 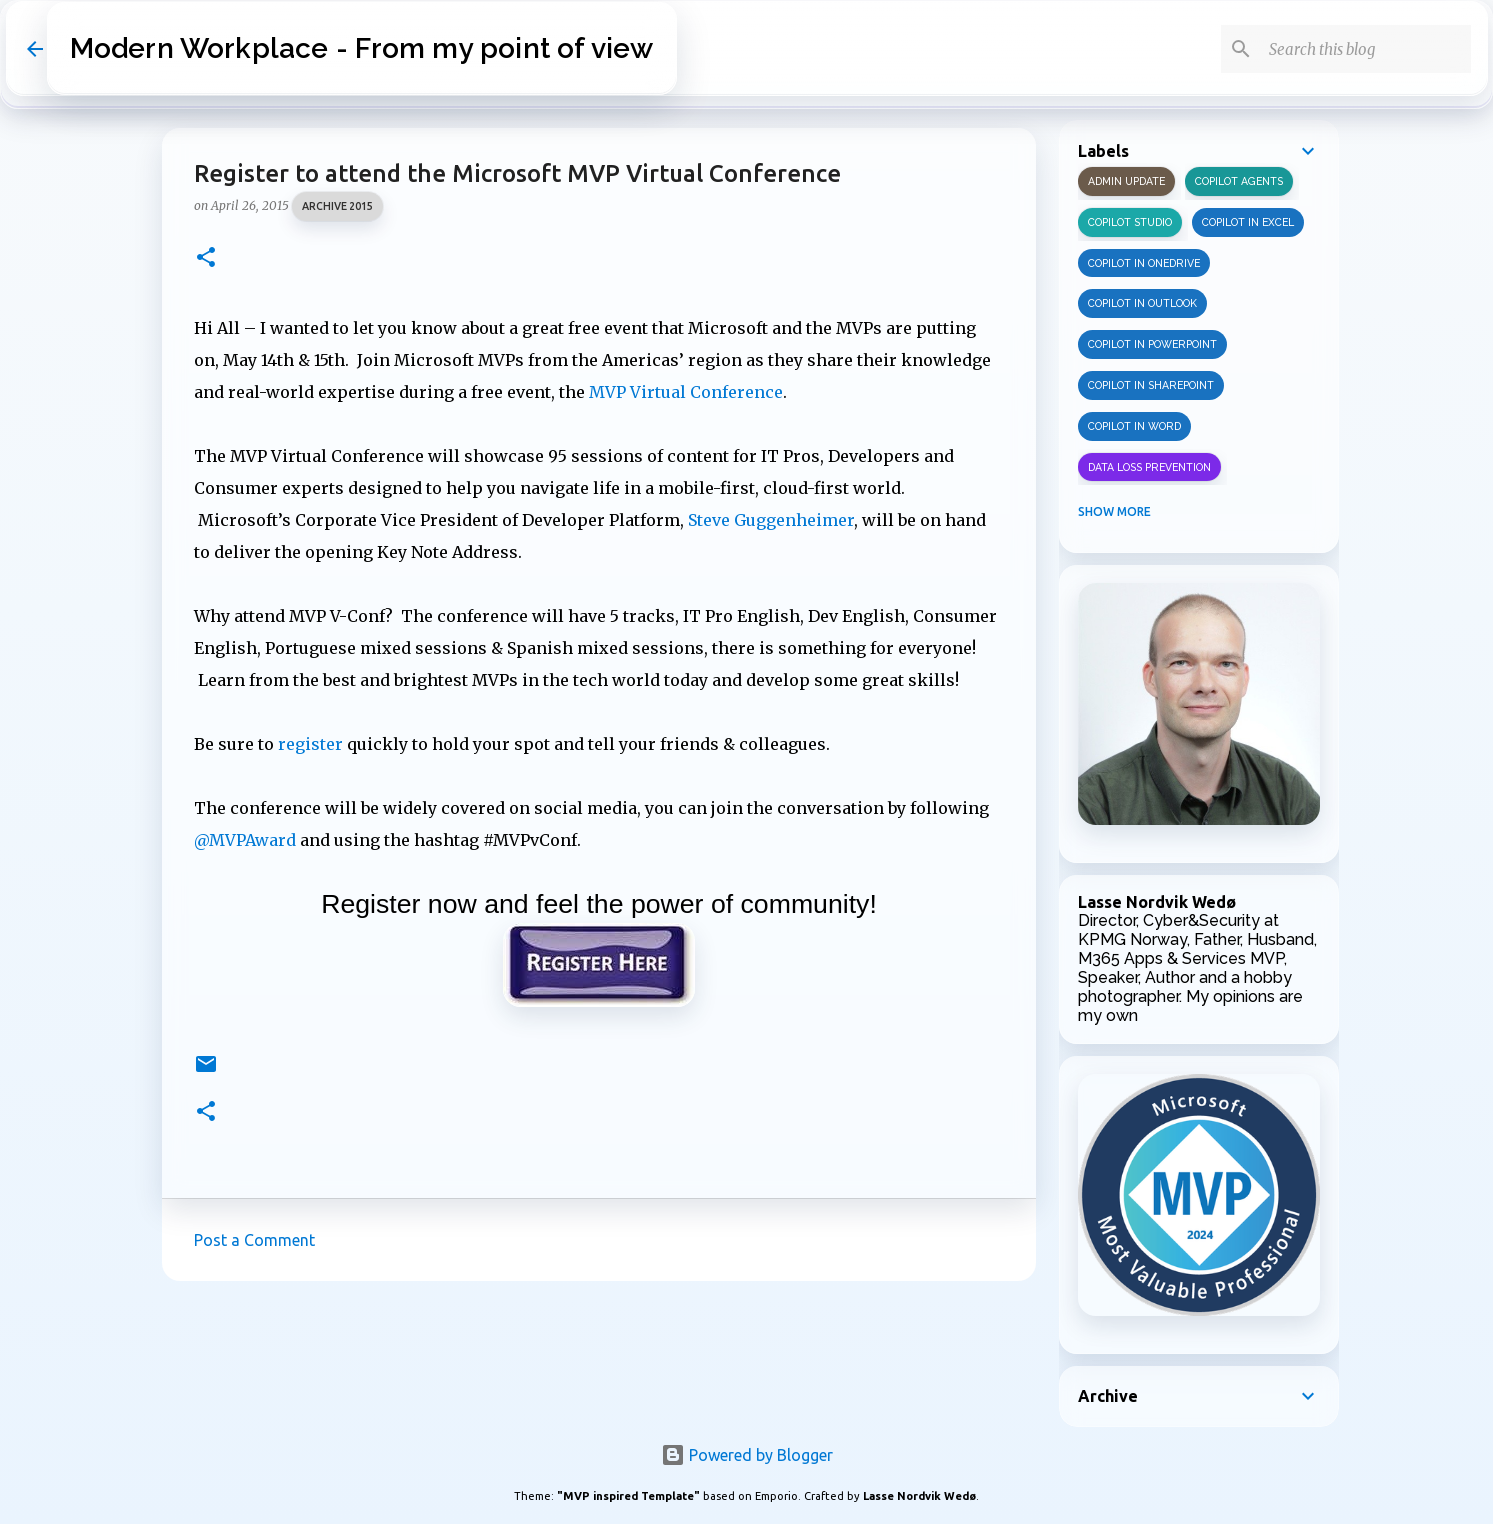 I want to click on Copilot in PowerPoint, so click(x=1152, y=344).